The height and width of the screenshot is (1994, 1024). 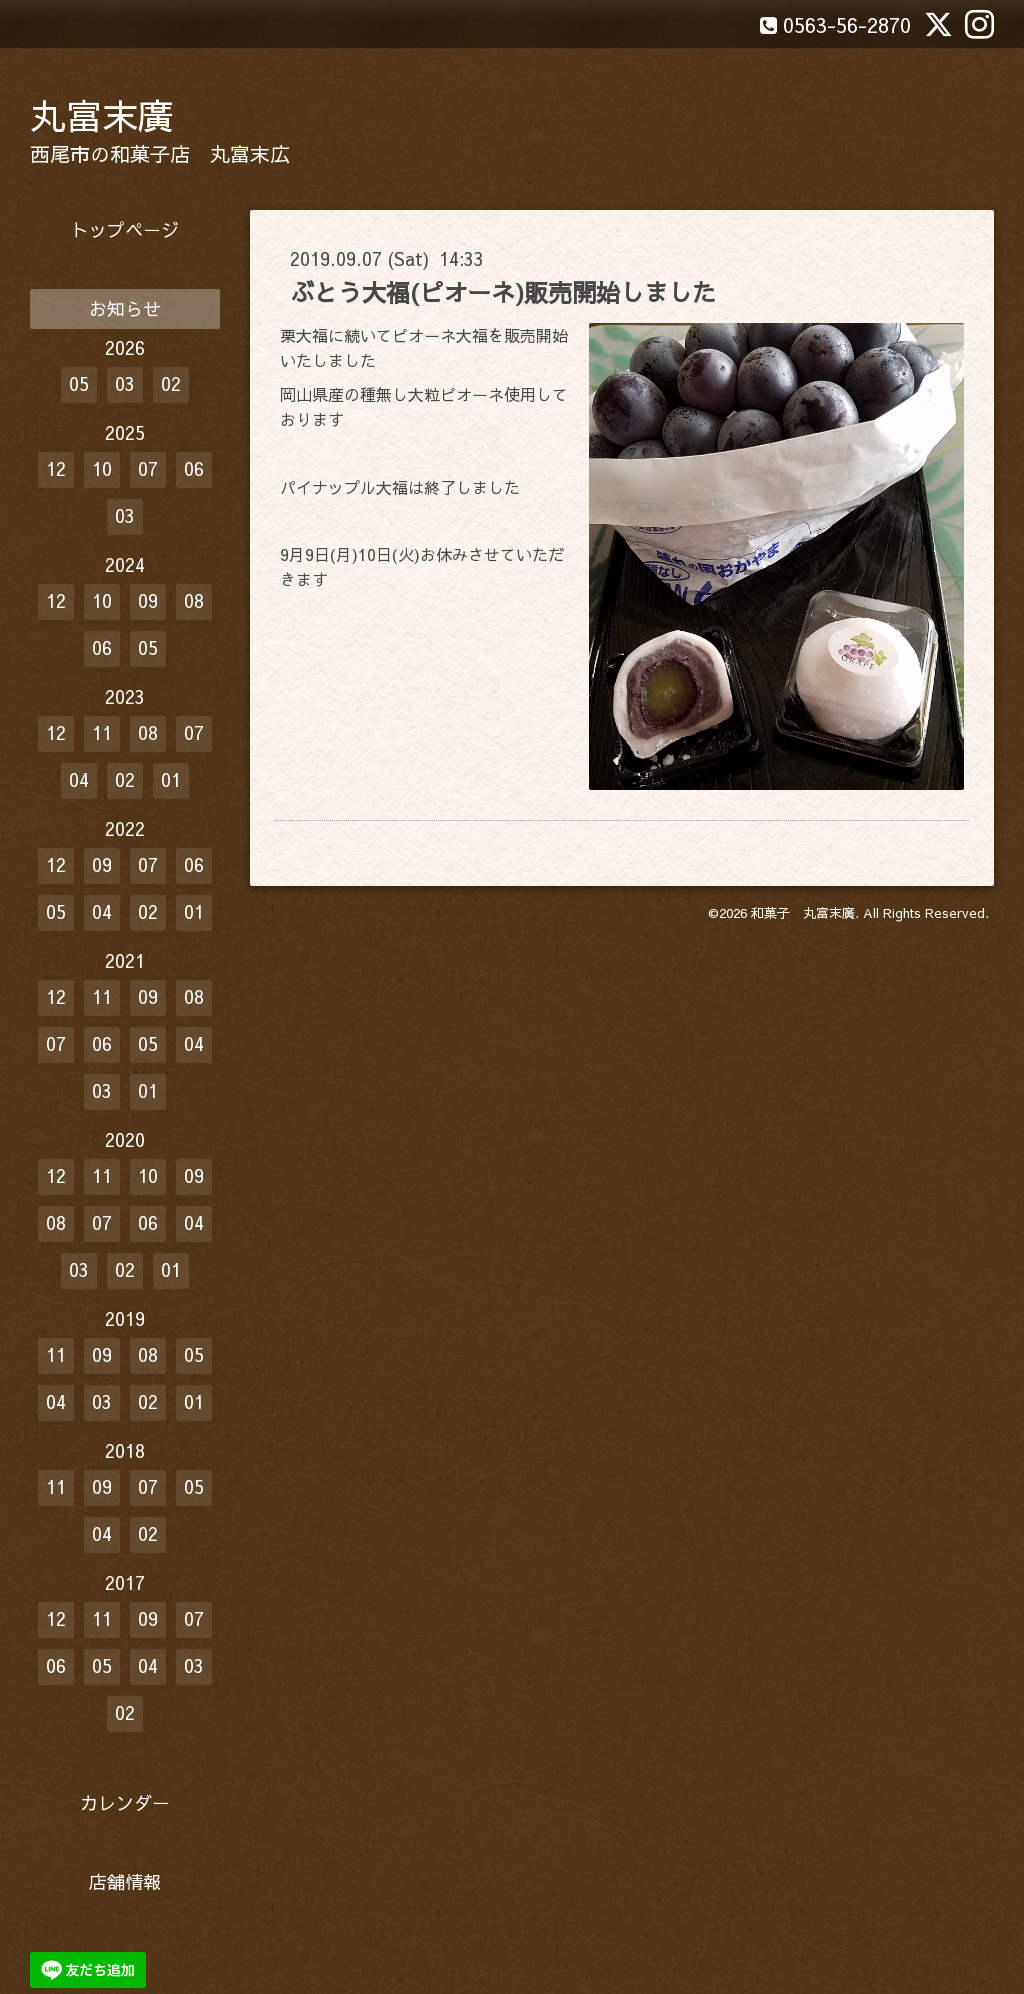 I want to click on 07, so click(x=148, y=468).